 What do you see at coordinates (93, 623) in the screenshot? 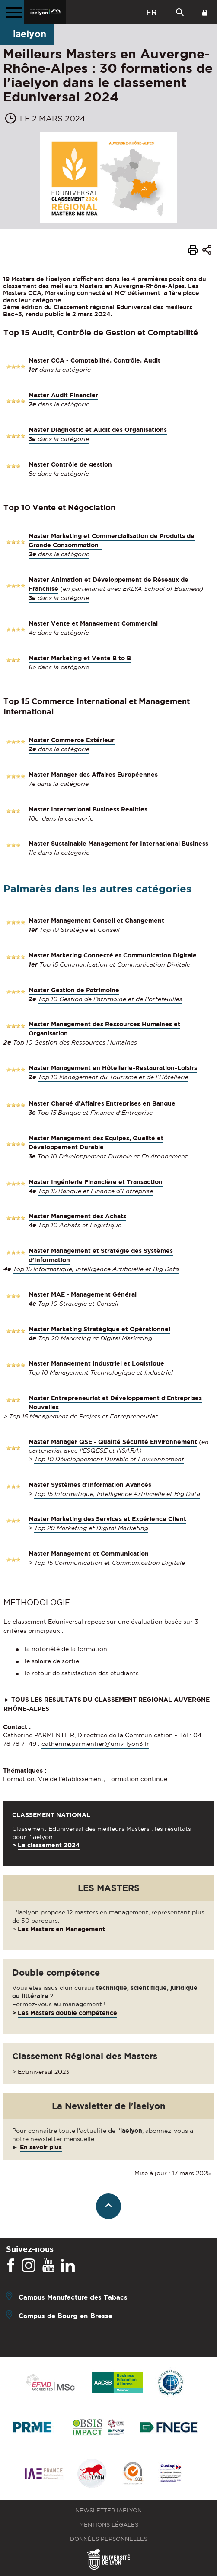
I see `Master Vente et Management Commercial` at bounding box center [93, 623].